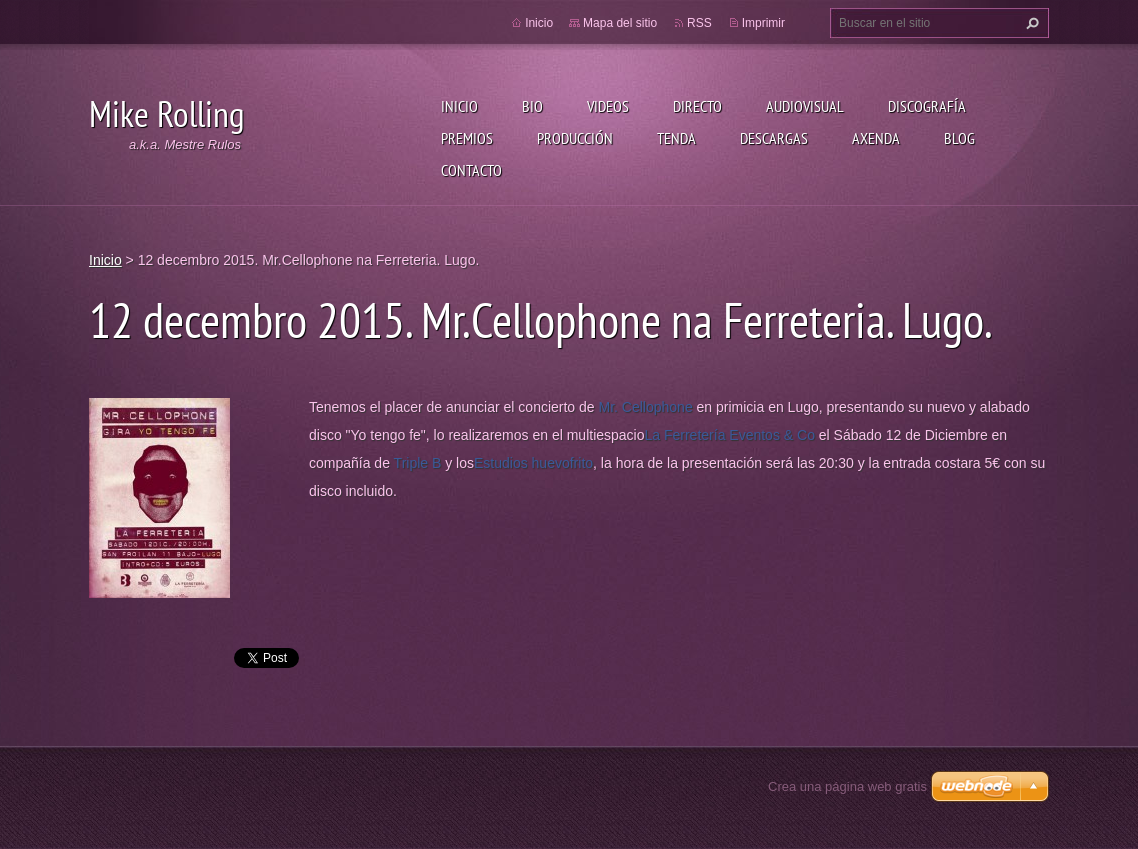 The width and height of the screenshot is (1138, 849). I want to click on Premios, so click(467, 138).